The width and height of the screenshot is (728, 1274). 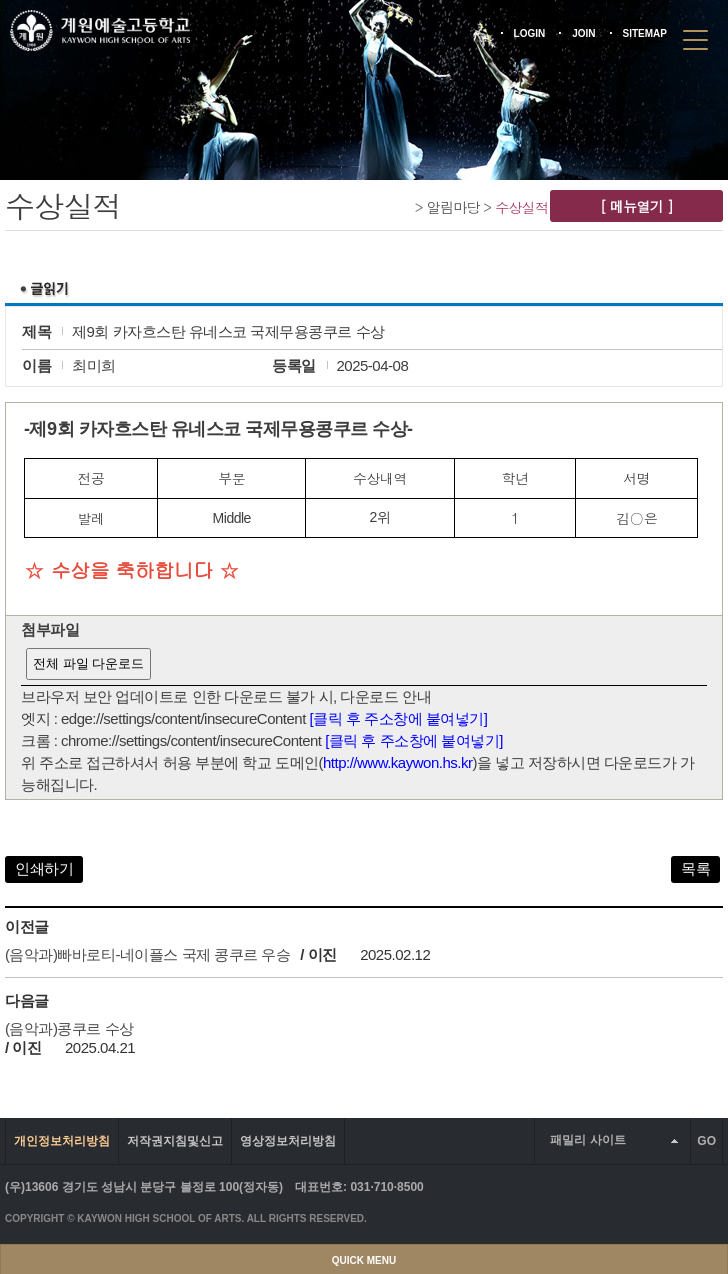 I want to click on Home, so click(x=403, y=206).